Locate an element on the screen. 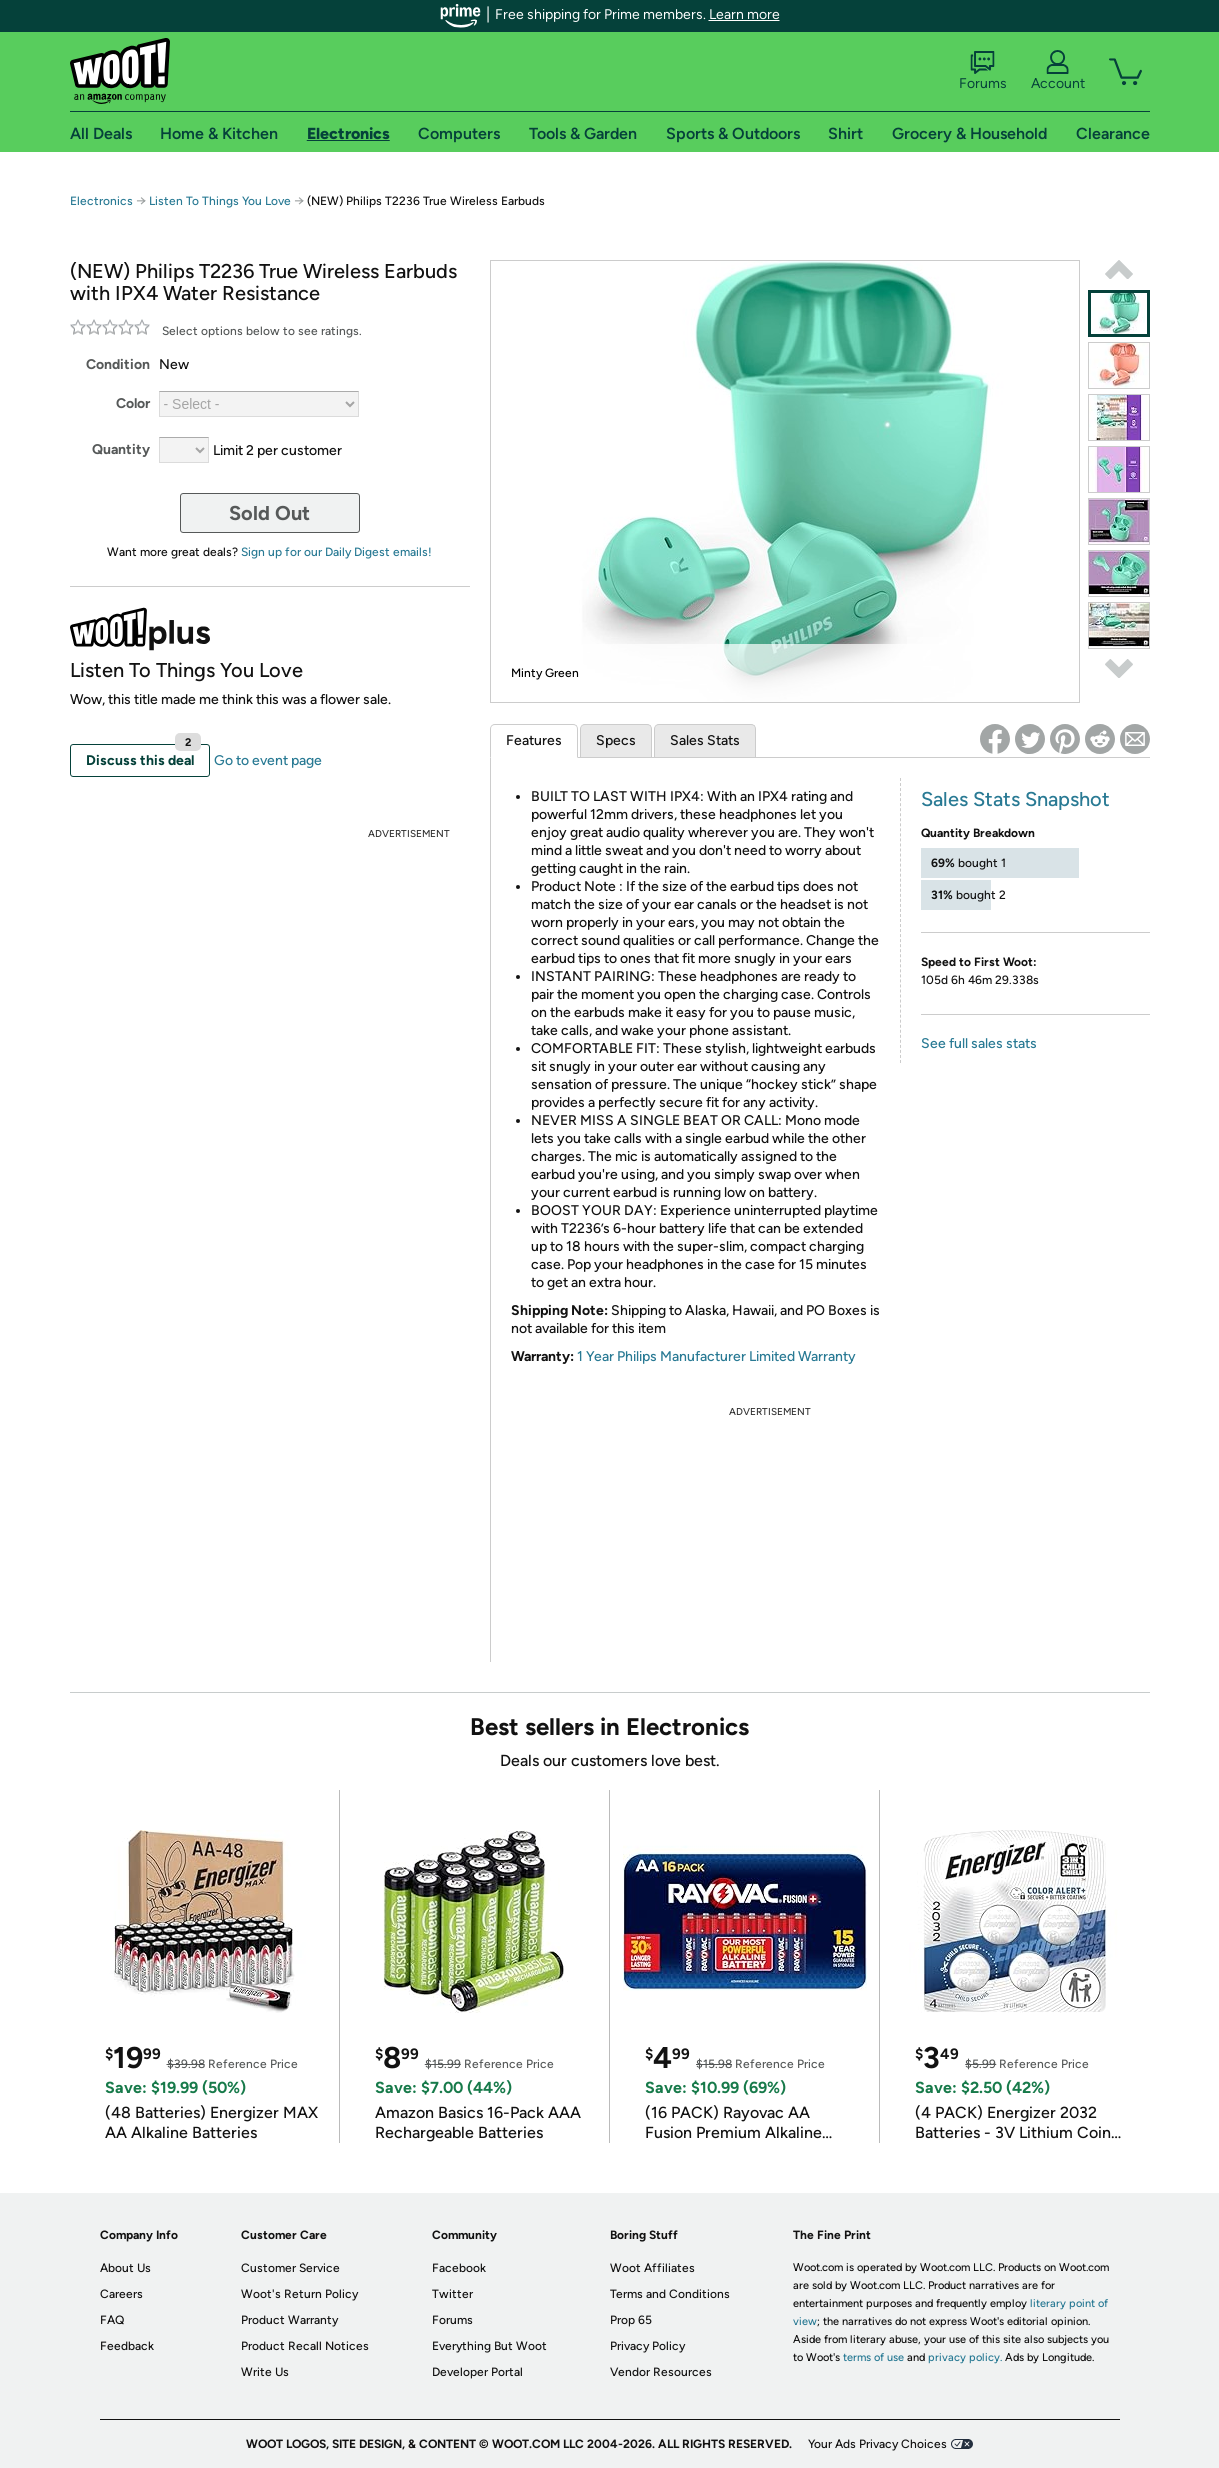  Features is located at coordinates (534, 740).